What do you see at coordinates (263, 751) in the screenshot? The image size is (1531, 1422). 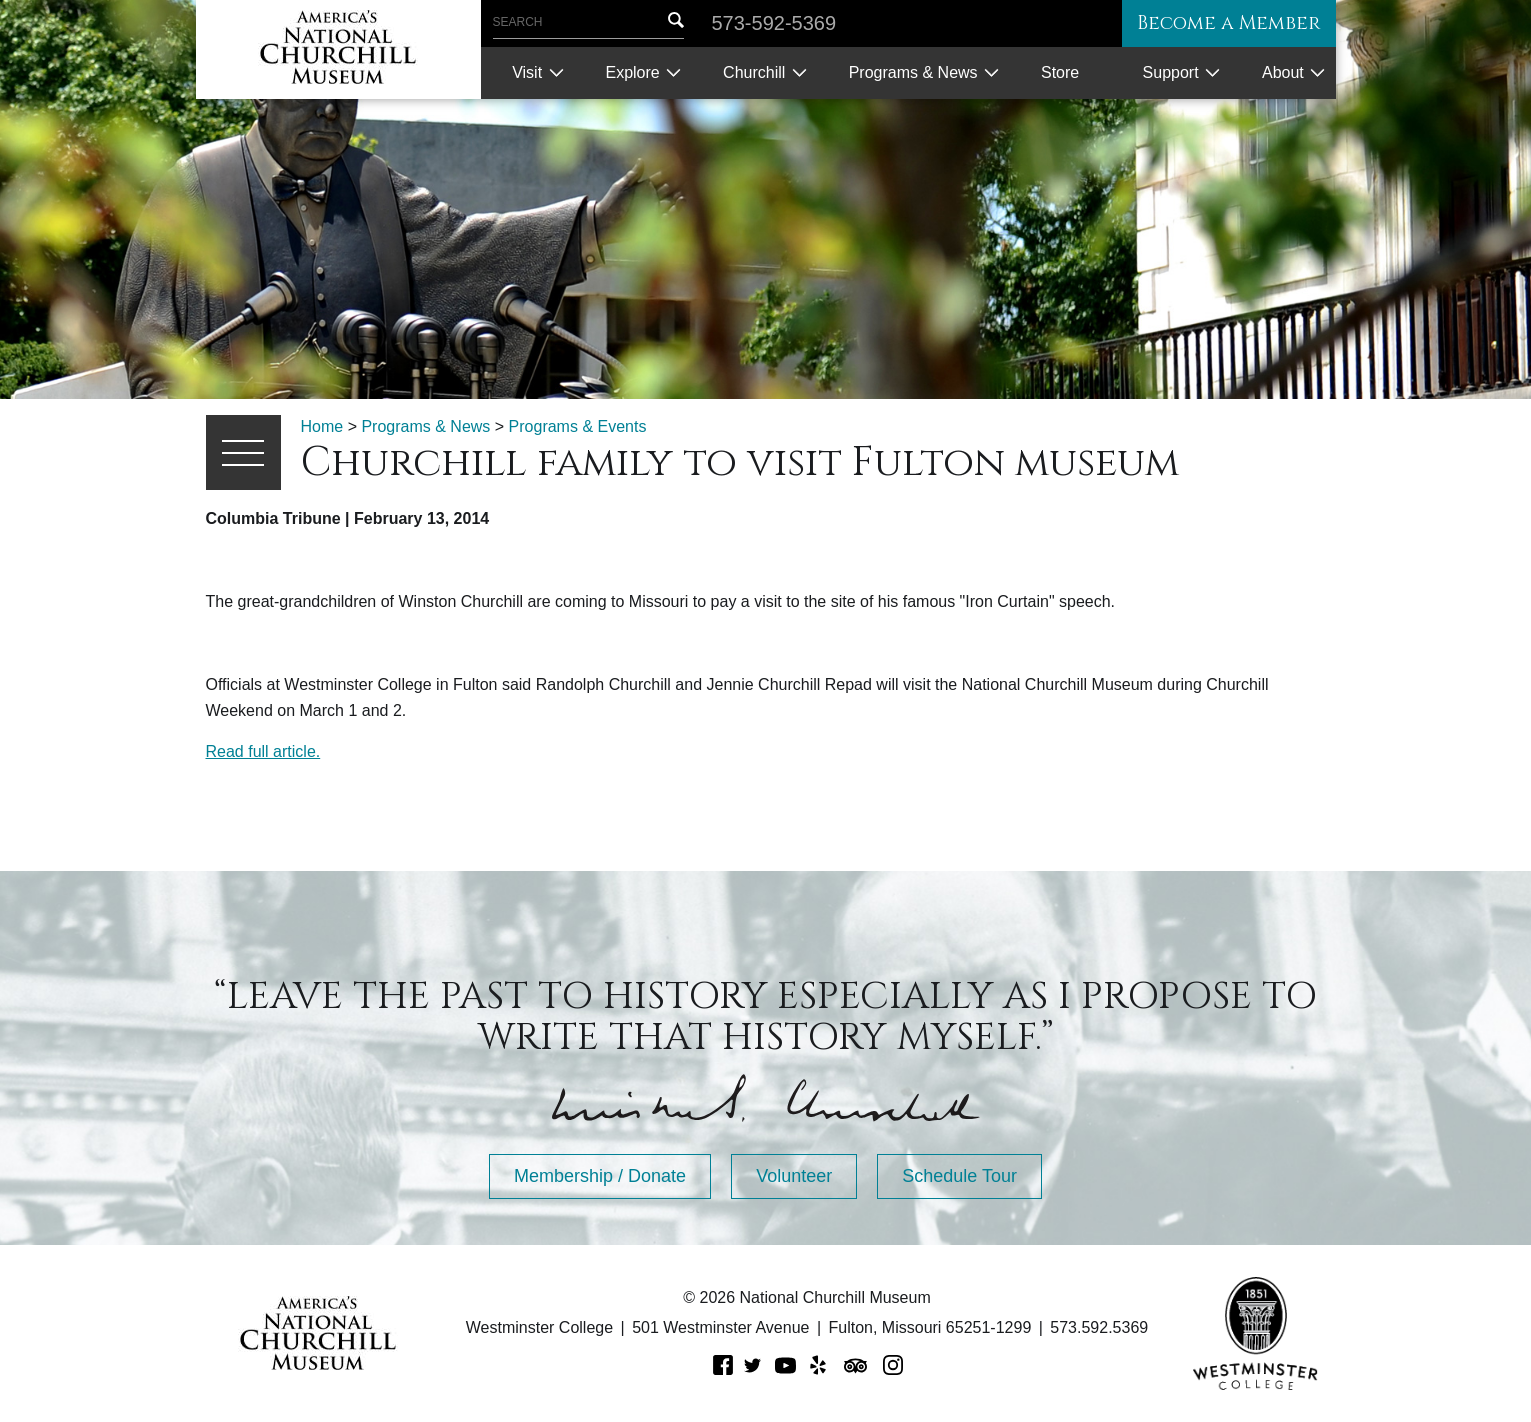 I see `Read full article.` at bounding box center [263, 751].